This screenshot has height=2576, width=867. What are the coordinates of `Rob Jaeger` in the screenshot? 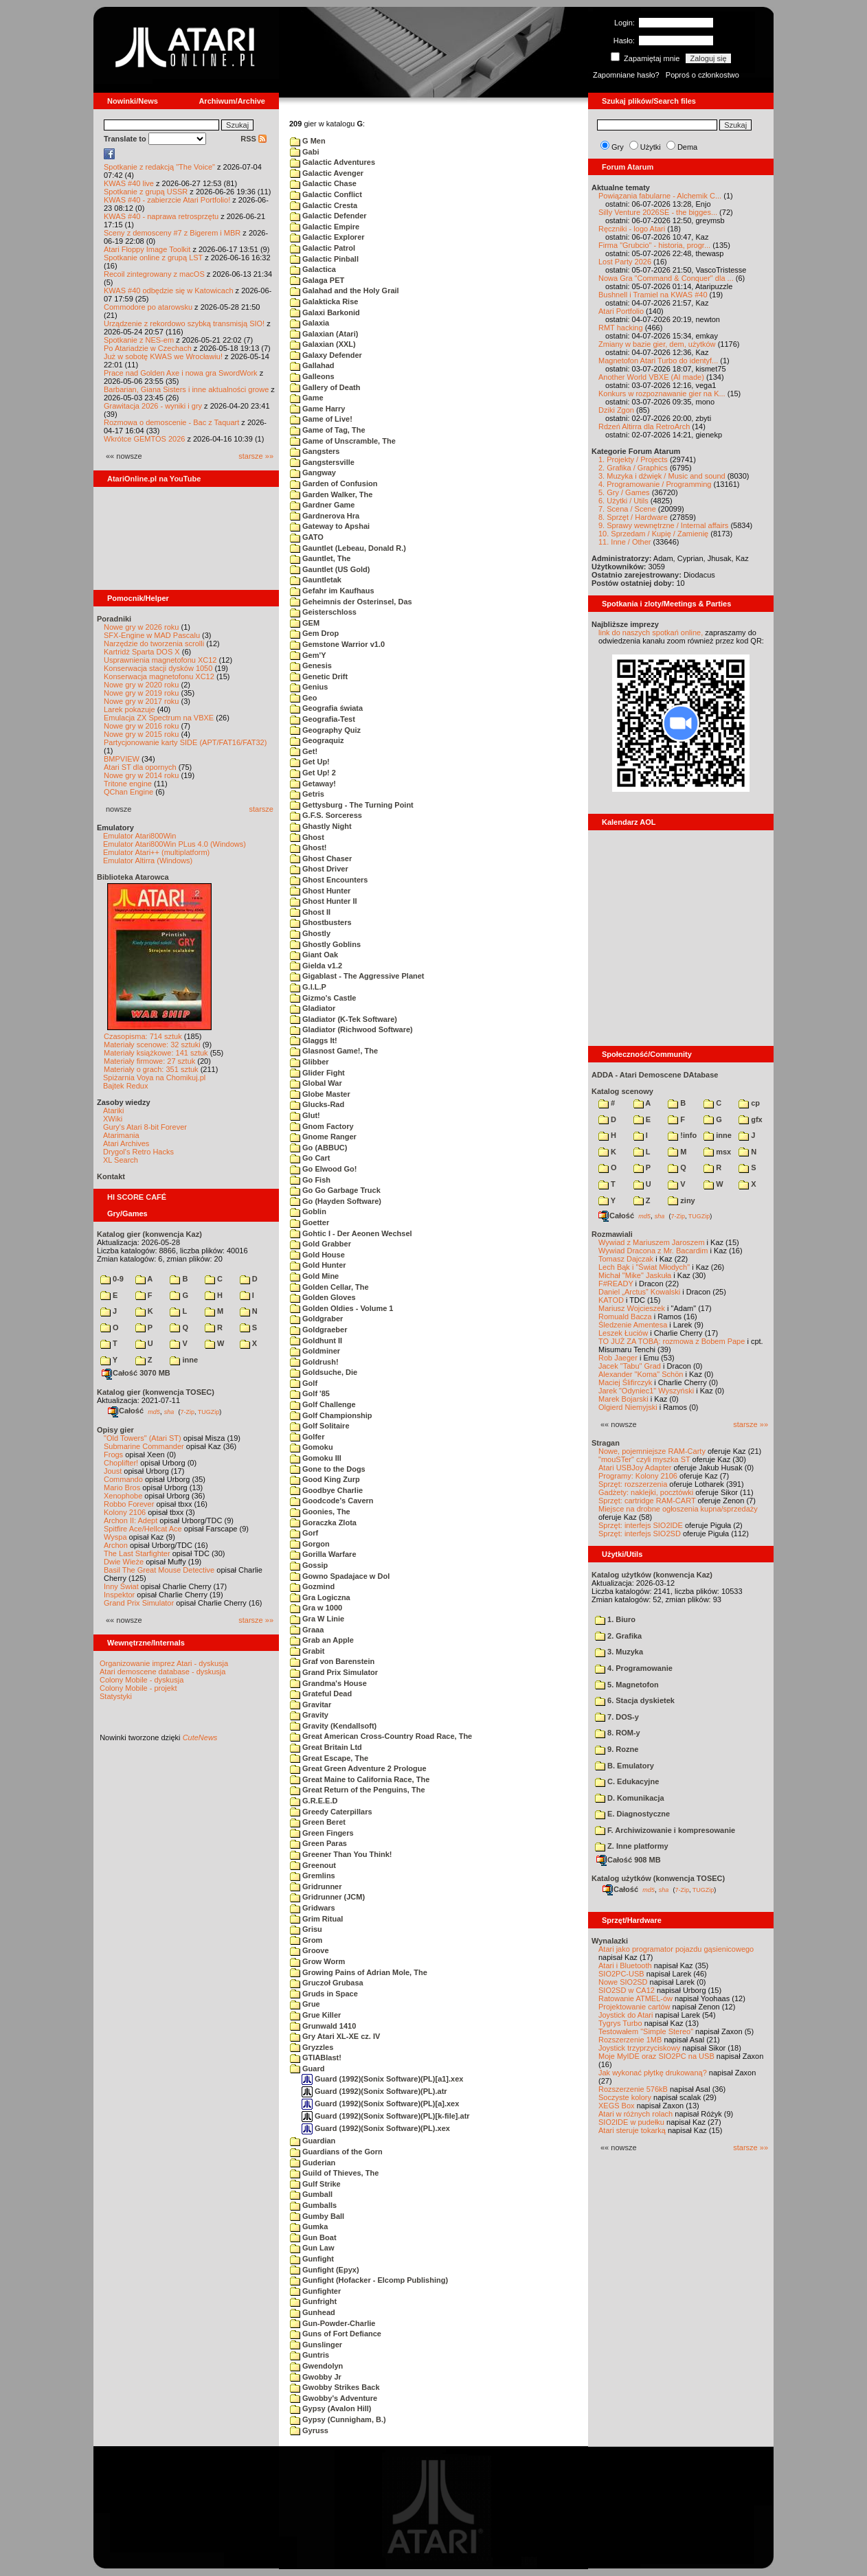 It's located at (618, 1358).